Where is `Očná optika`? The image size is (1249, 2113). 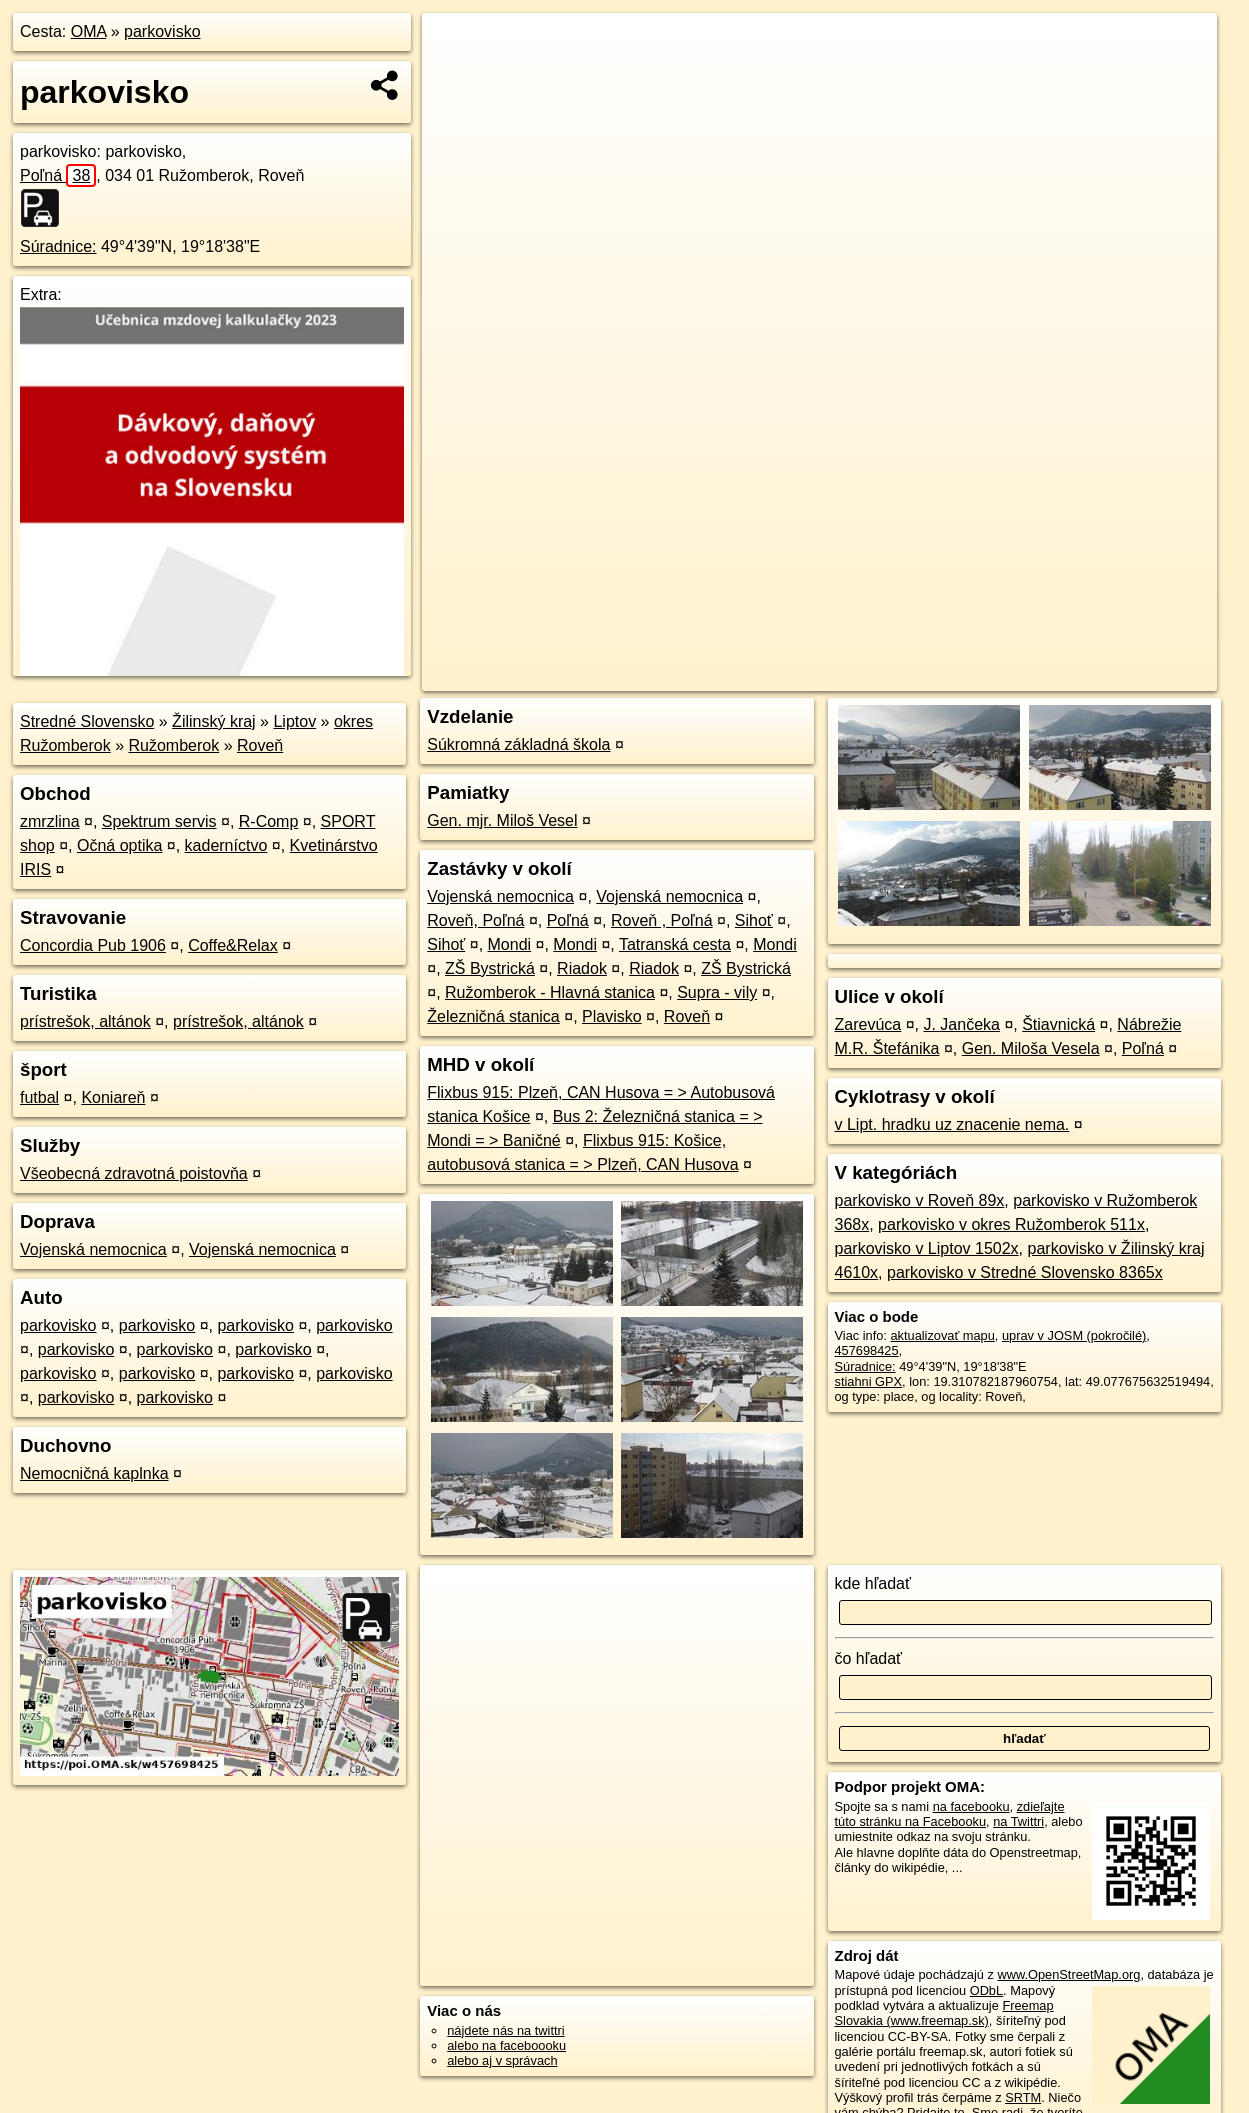 Očná optika is located at coordinates (119, 845).